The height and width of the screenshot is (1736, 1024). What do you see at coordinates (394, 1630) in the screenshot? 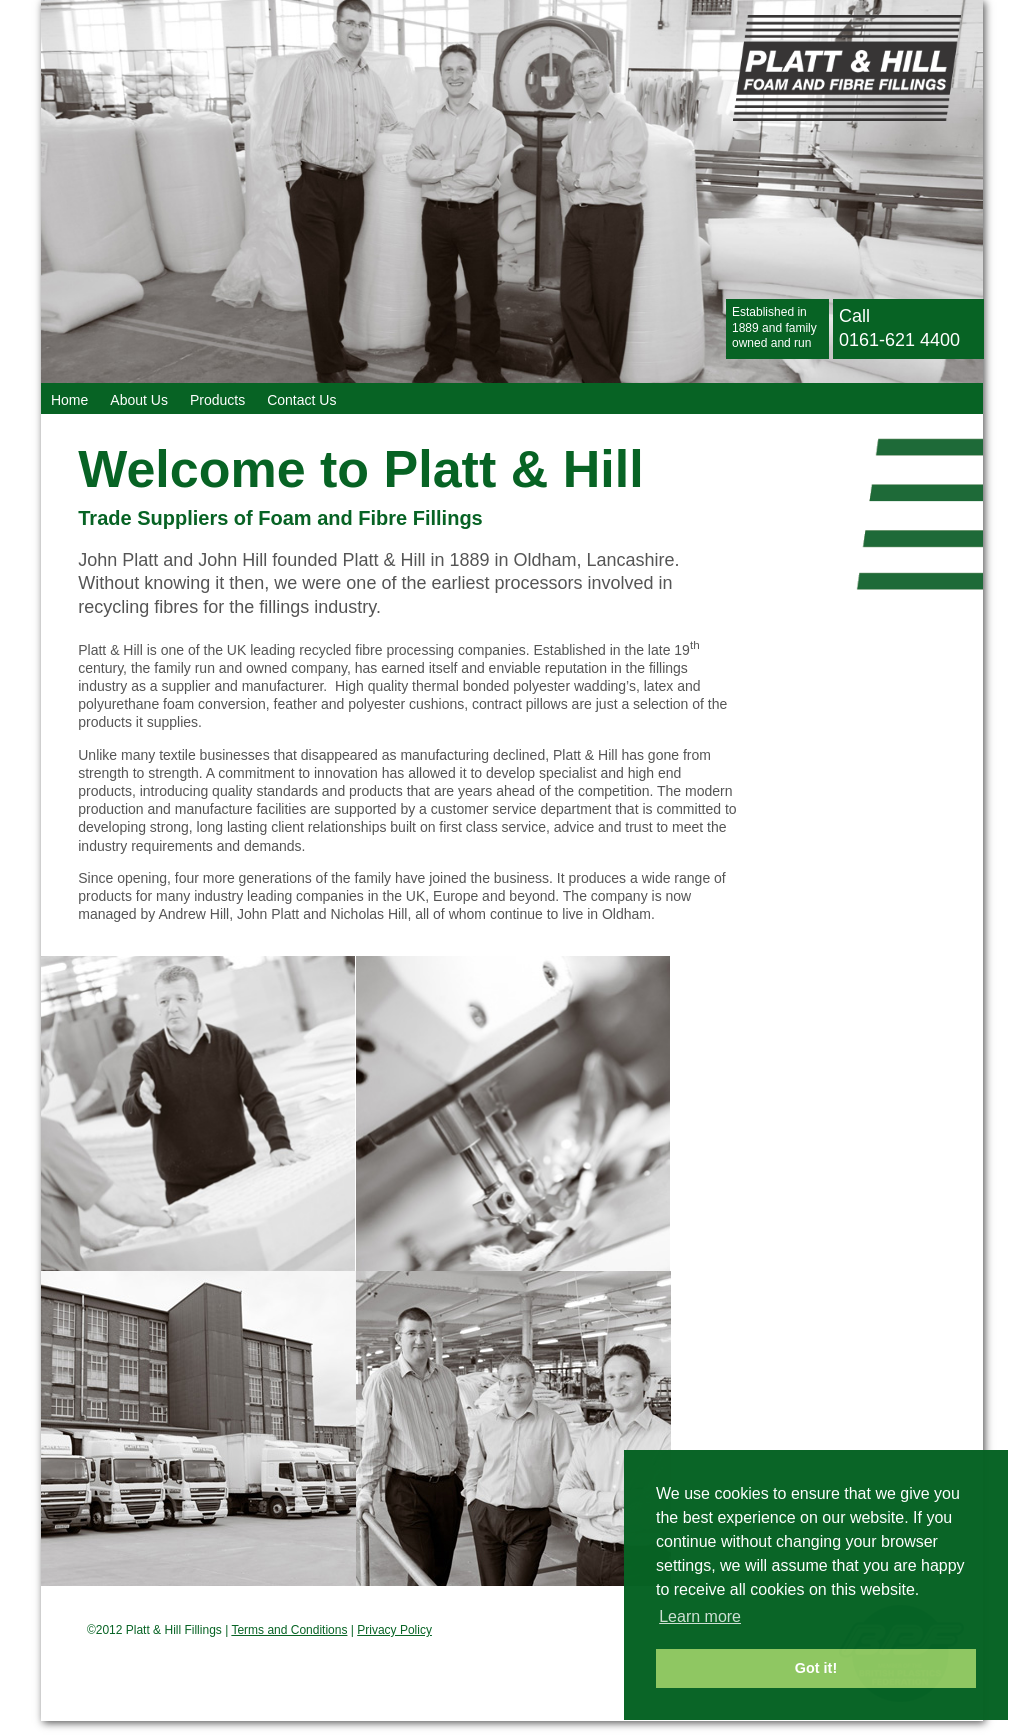
I see `Privacy Policy` at bounding box center [394, 1630].